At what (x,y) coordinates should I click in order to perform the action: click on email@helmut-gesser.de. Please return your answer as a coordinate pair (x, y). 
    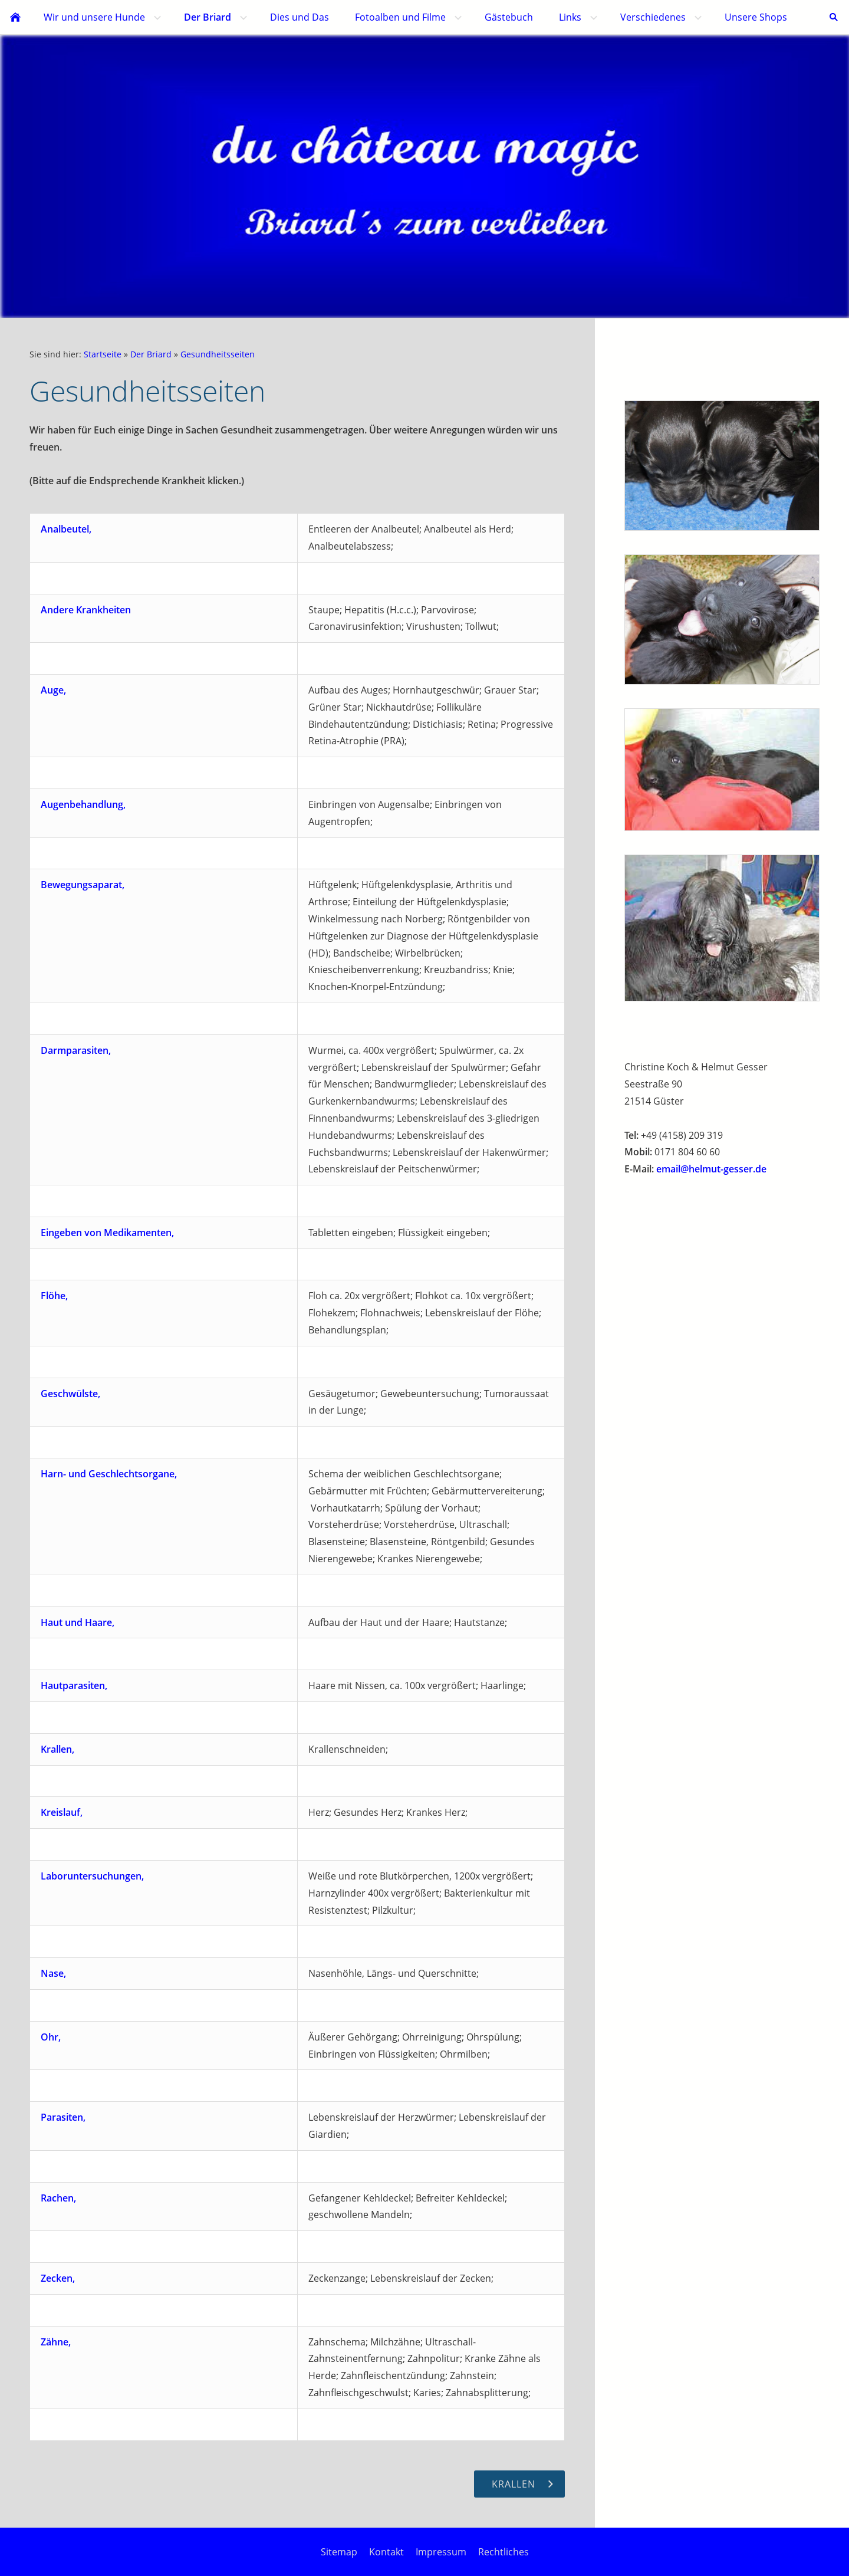
    Looking at the image, I should click on (711, 1168).